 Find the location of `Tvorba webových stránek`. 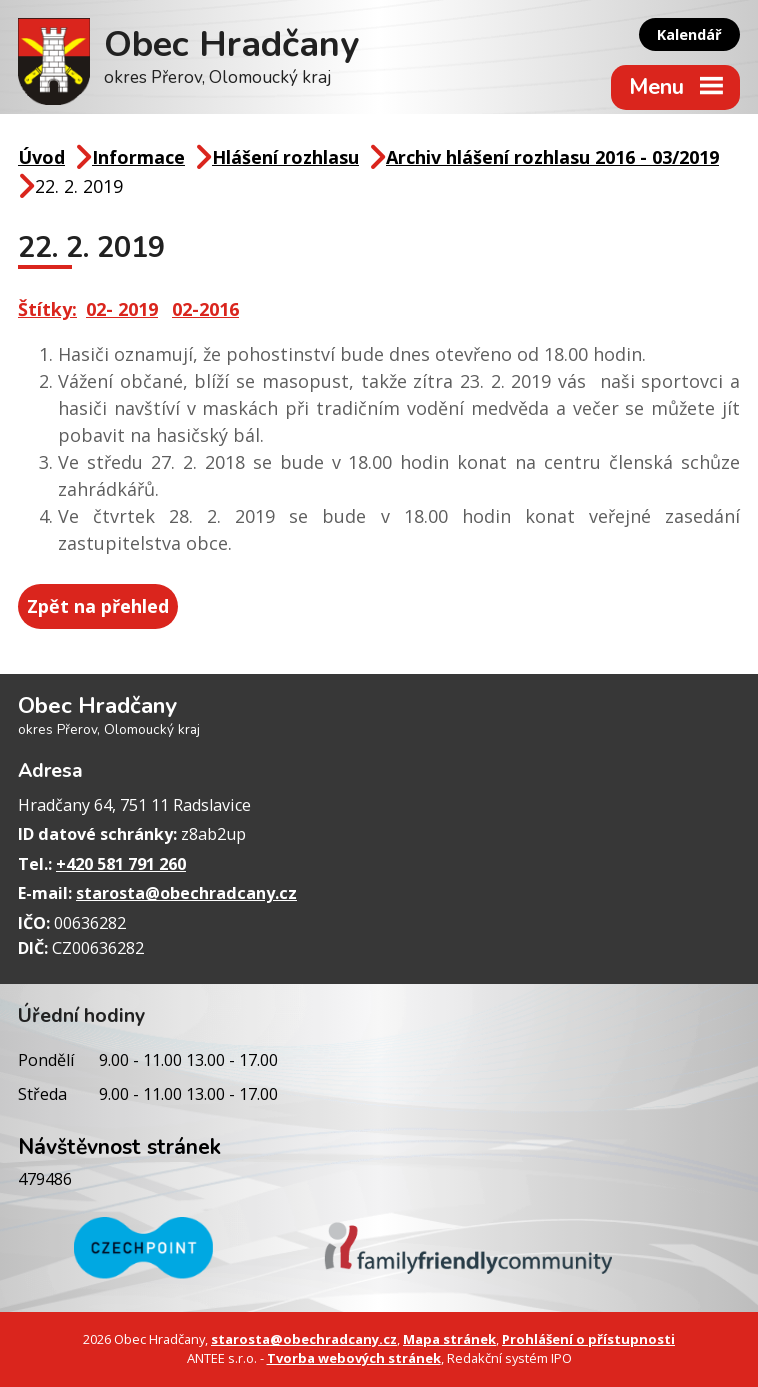

Tvorba webových stránek is located at coordinates (354, 1358).